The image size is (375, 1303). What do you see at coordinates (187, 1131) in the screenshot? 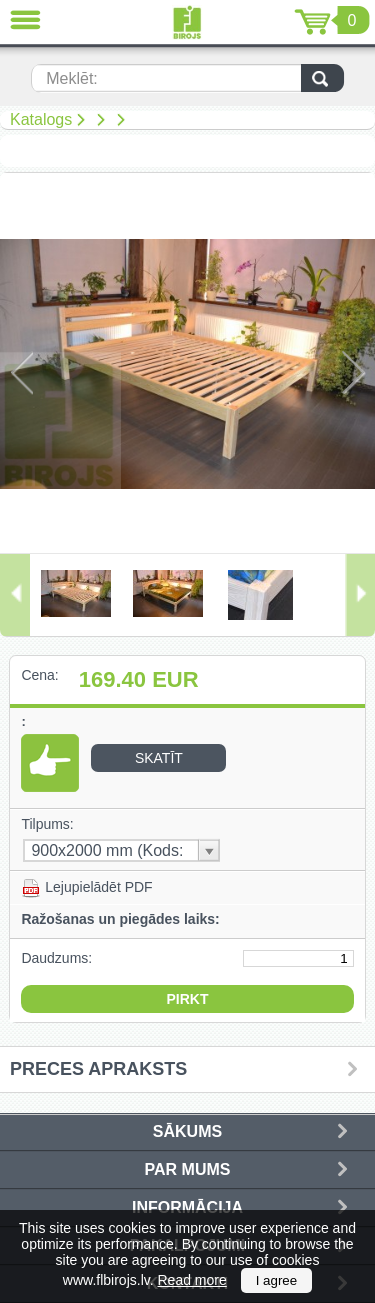
I see `Sākums` at bounding box center [187, 1131].